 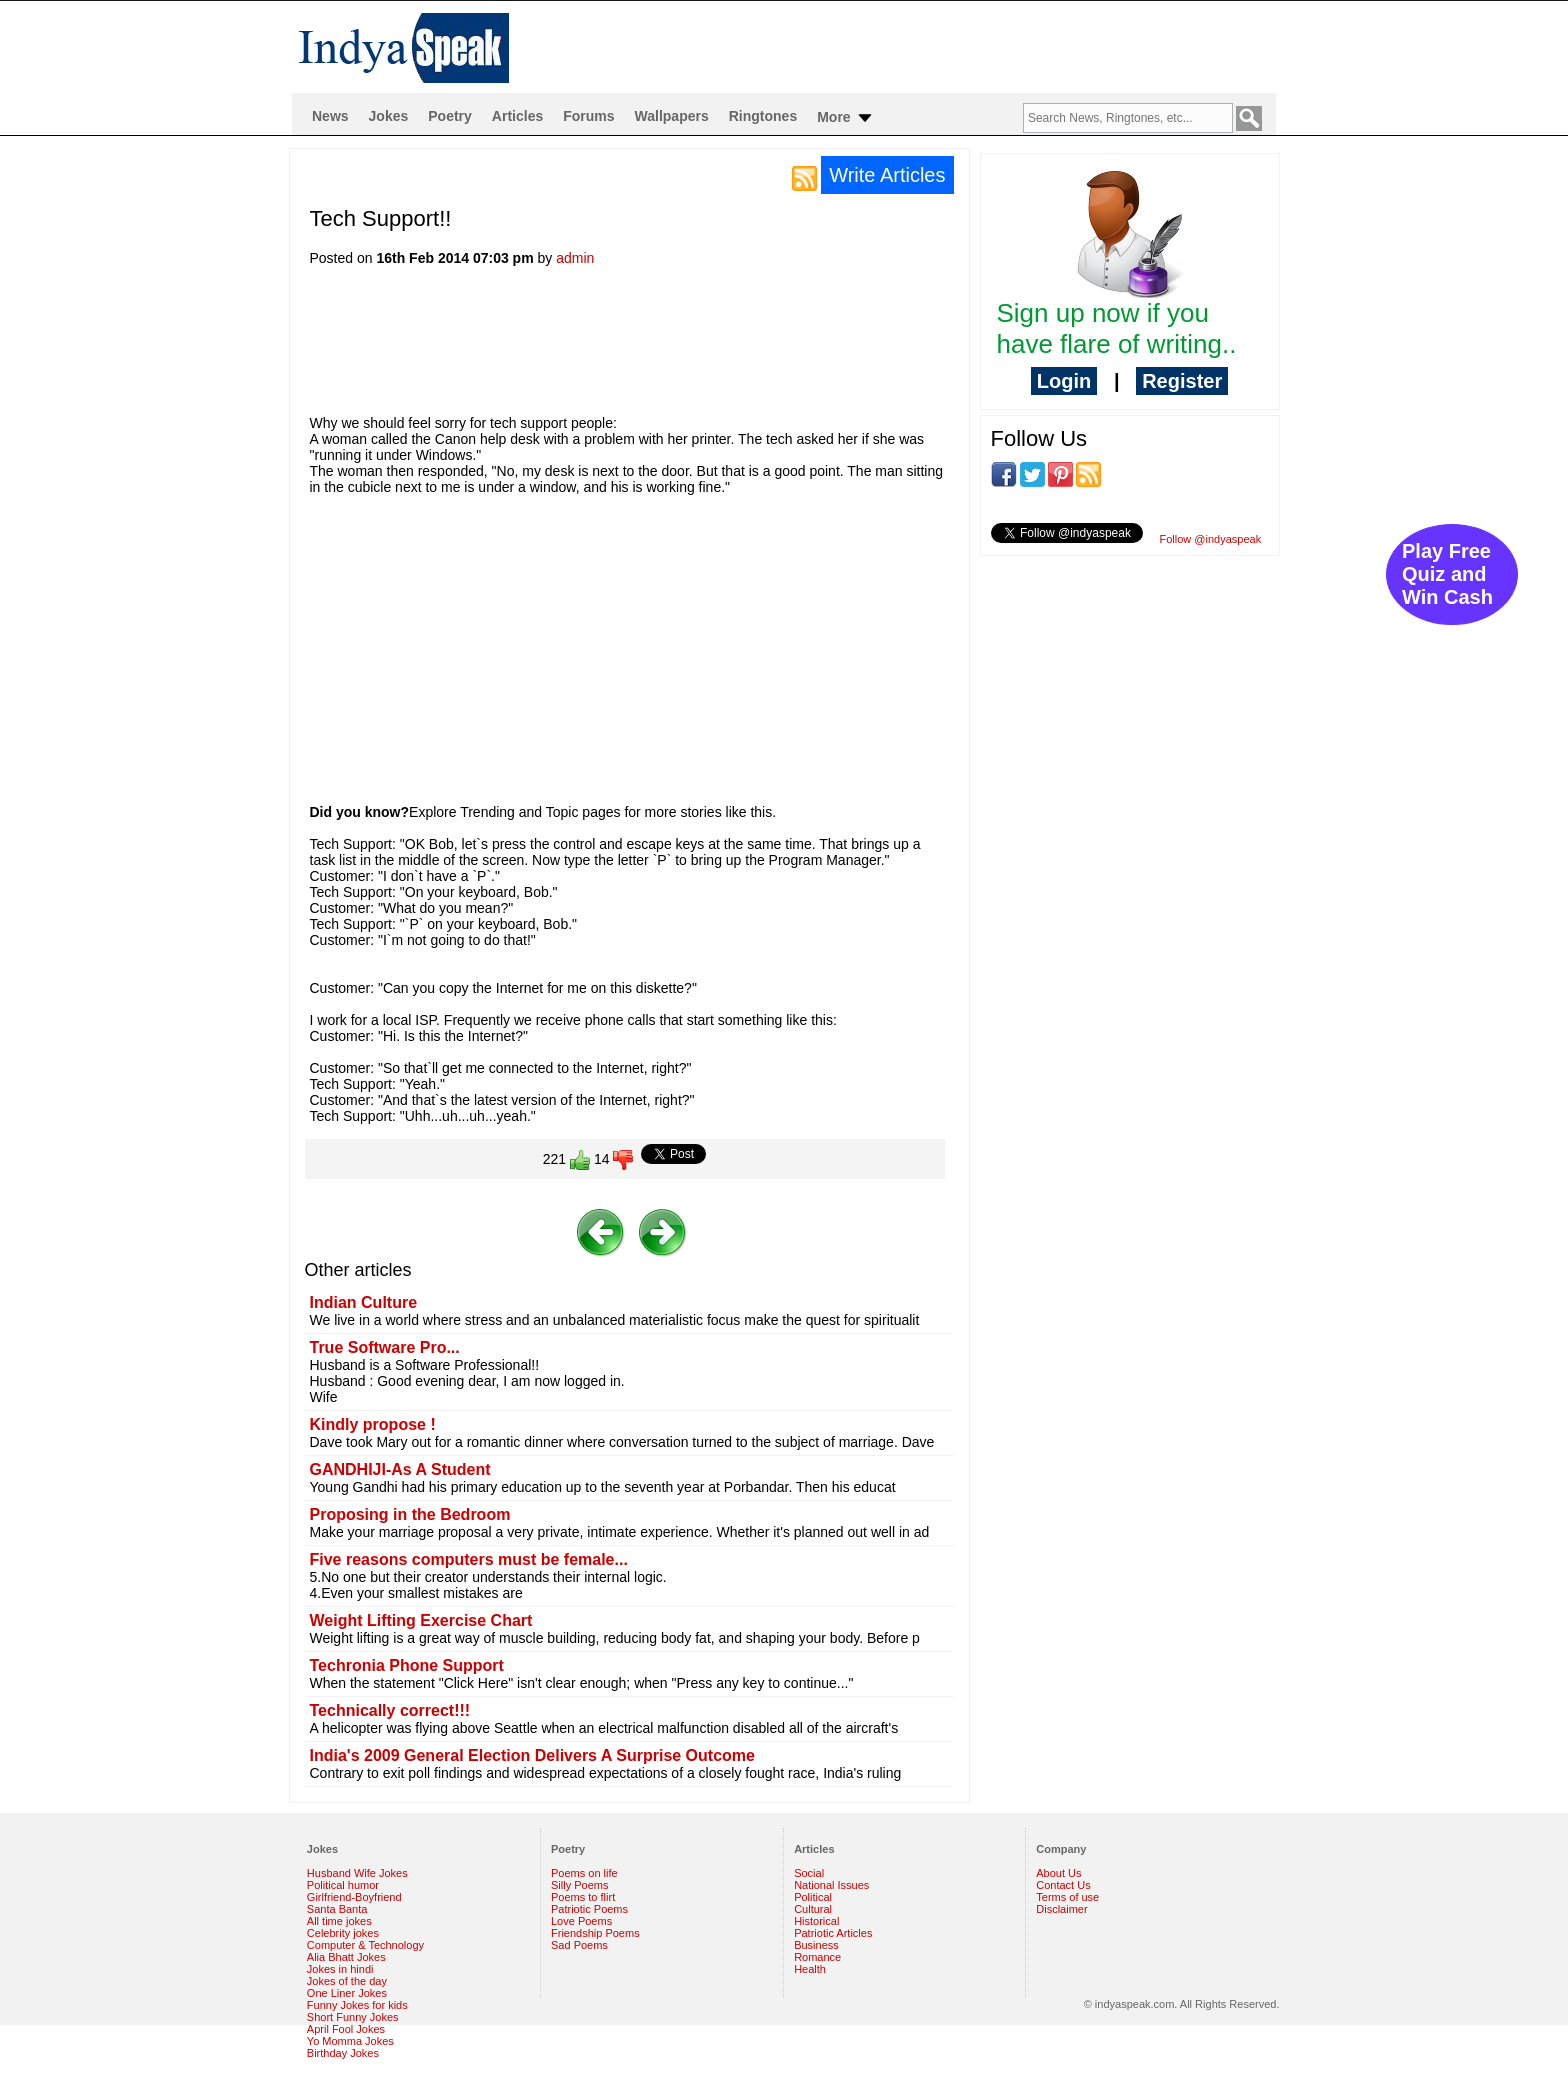 I want to click on Patriotic Poems, so click(x=589, y=1909).